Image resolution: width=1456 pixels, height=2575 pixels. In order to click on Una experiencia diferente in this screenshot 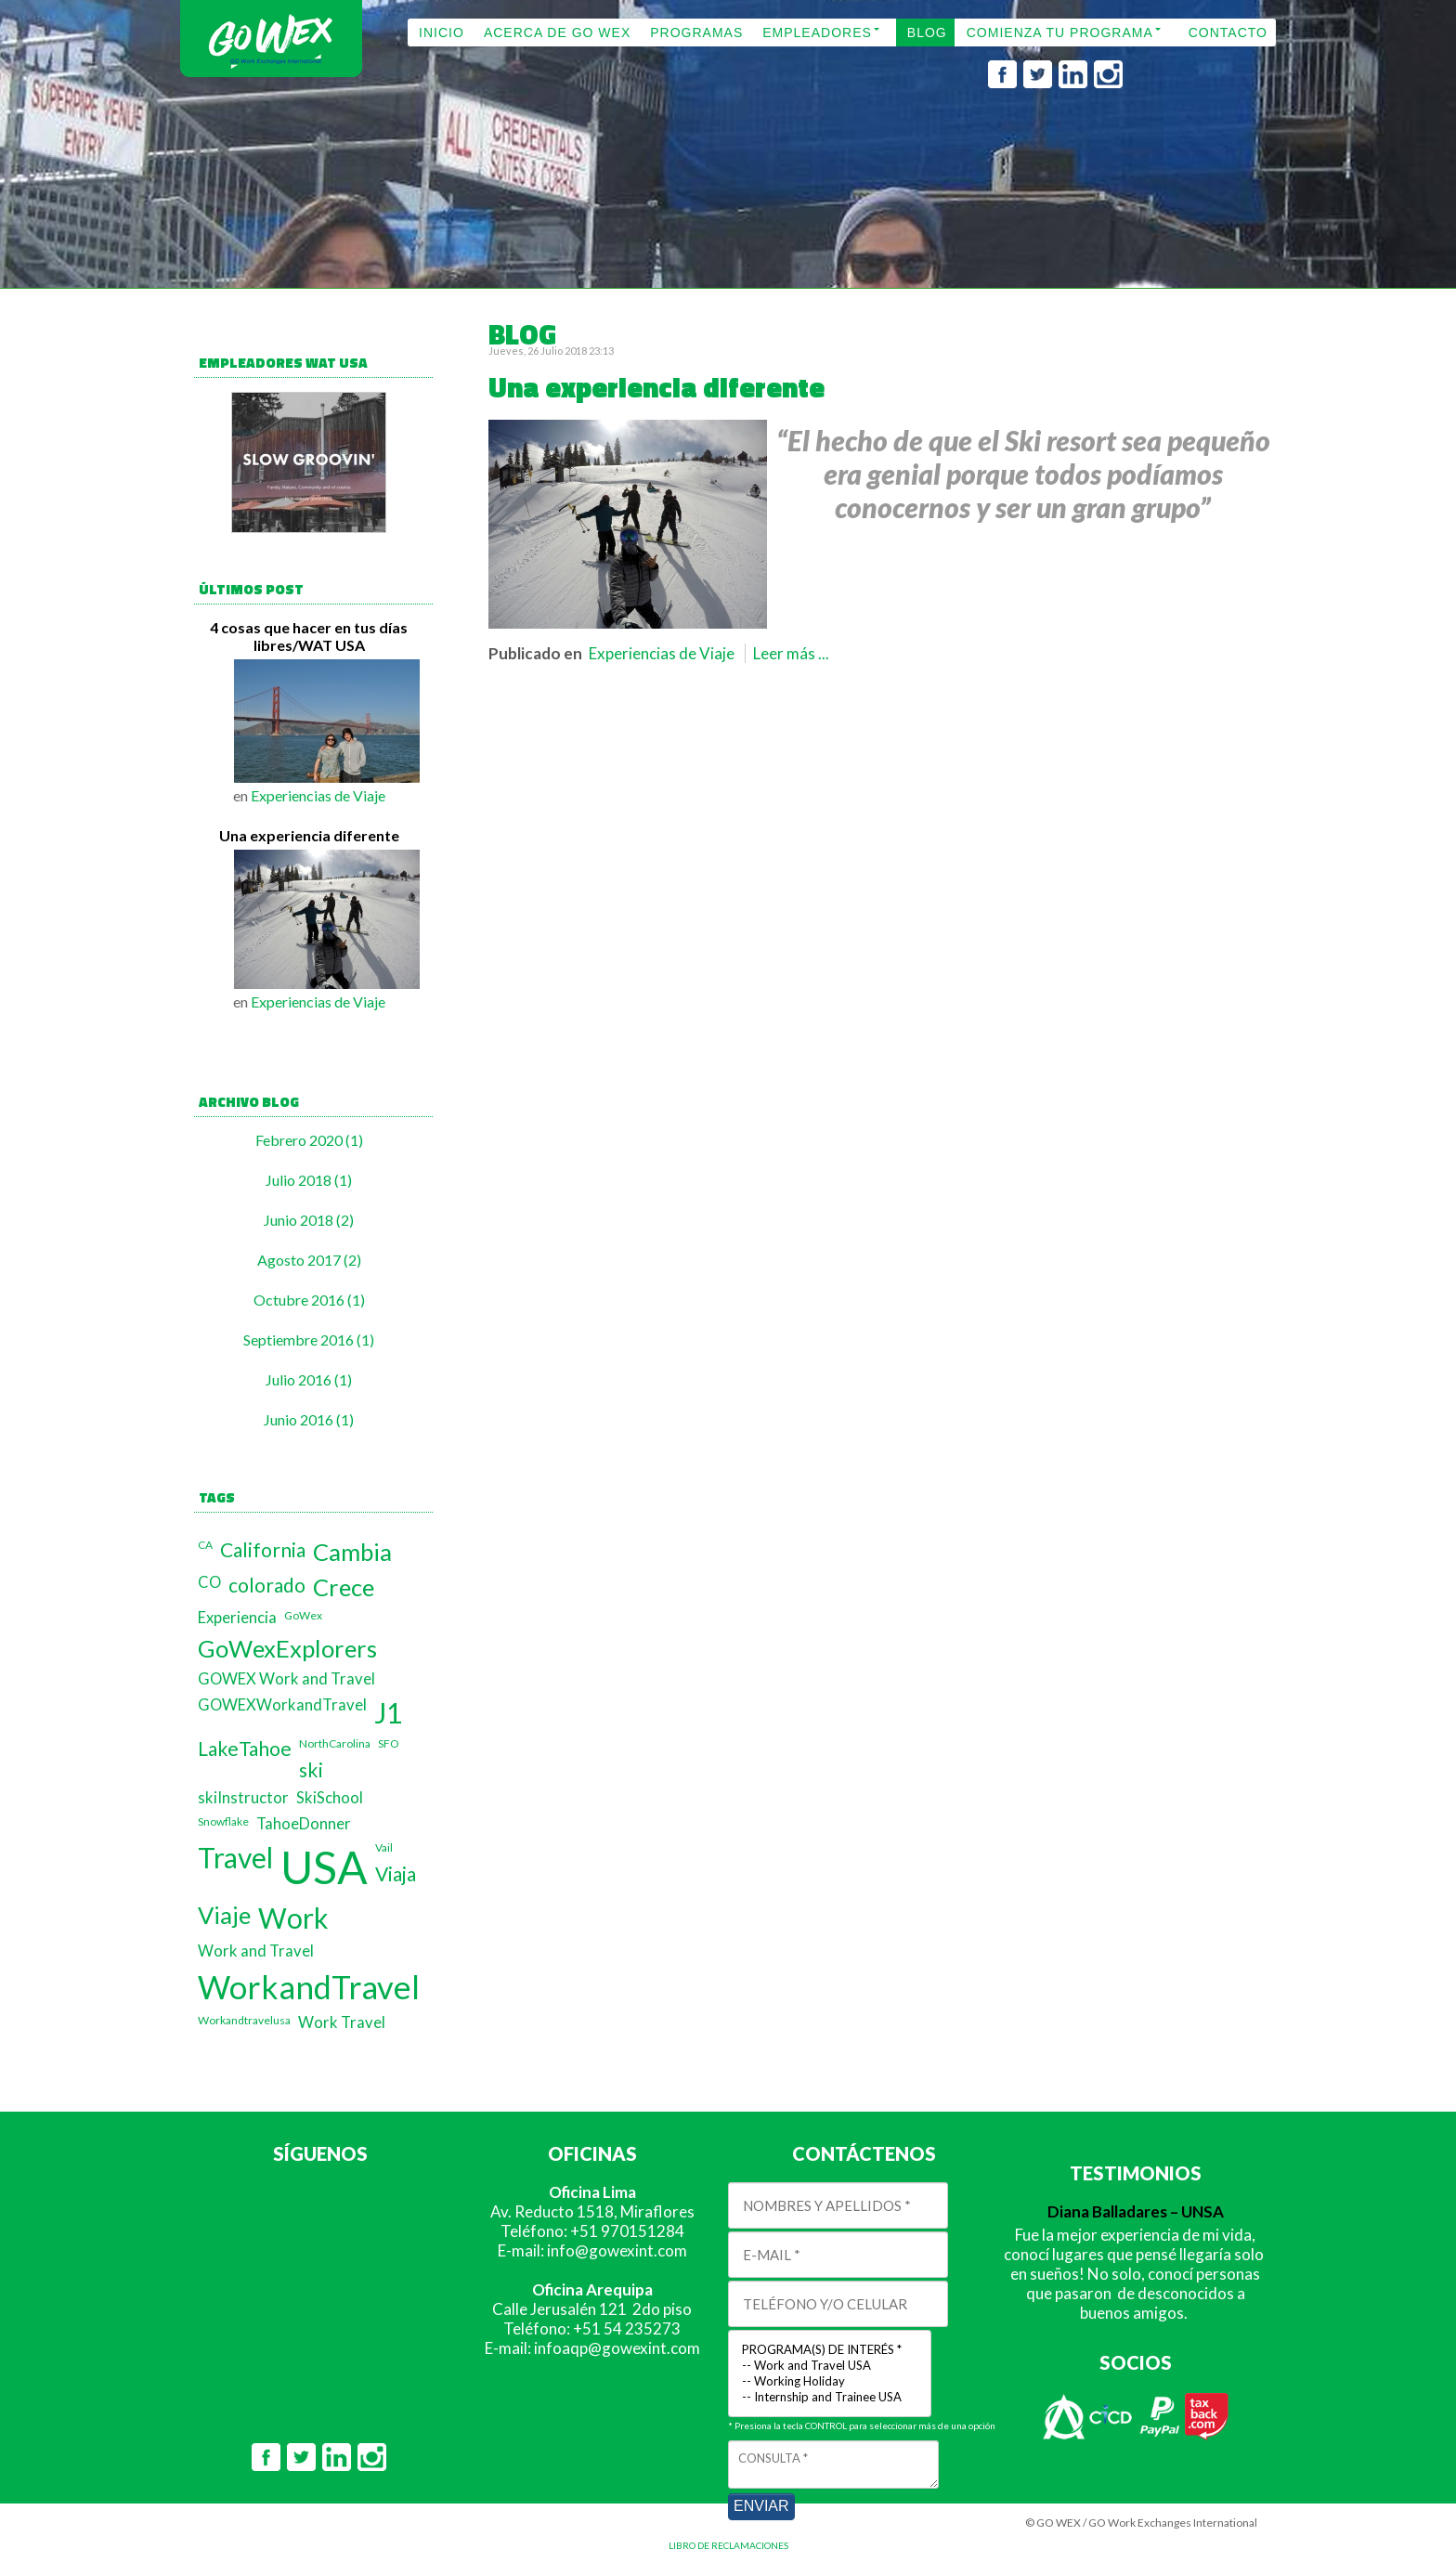, I will do `click(309, 835)`.